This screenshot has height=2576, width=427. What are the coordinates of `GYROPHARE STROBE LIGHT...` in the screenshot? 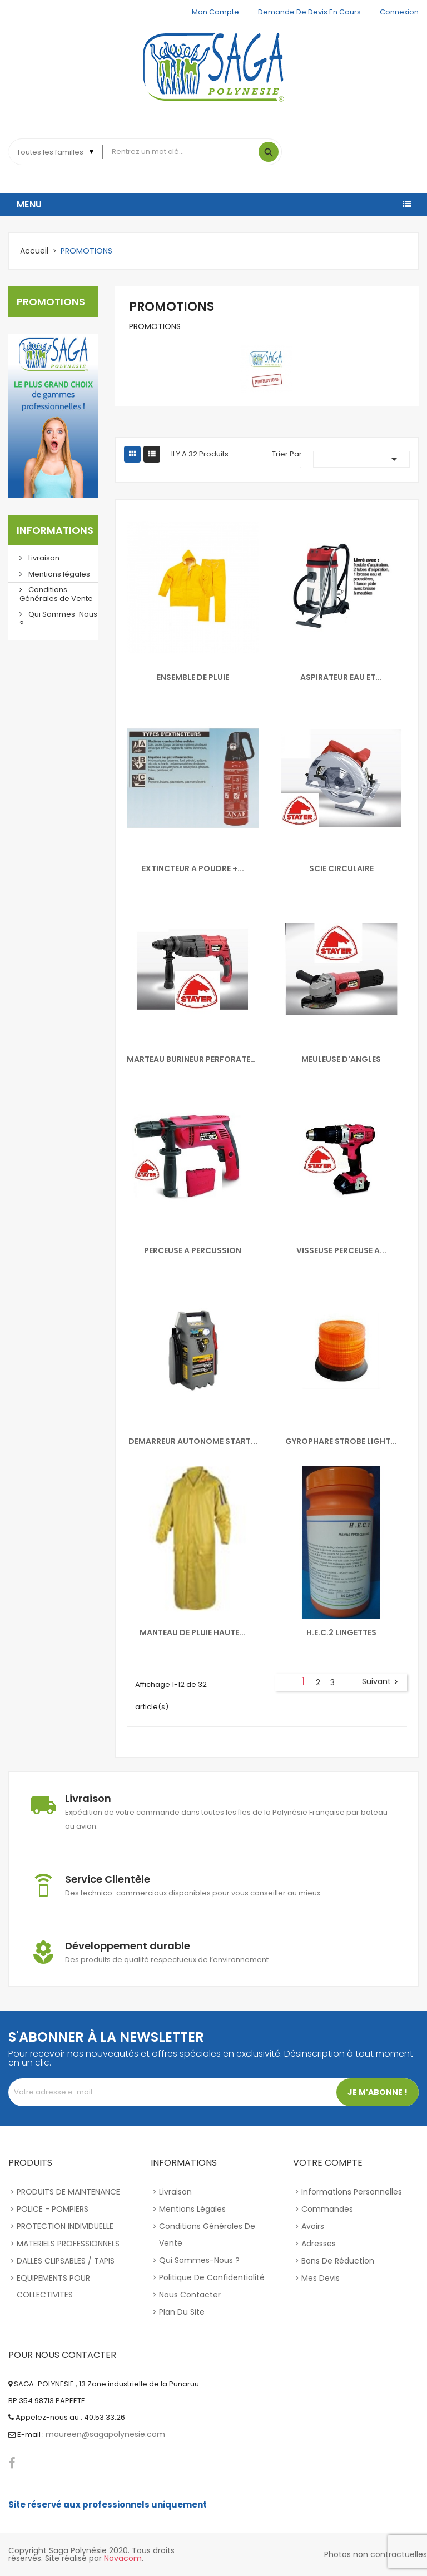 It's located at (341, 1441).